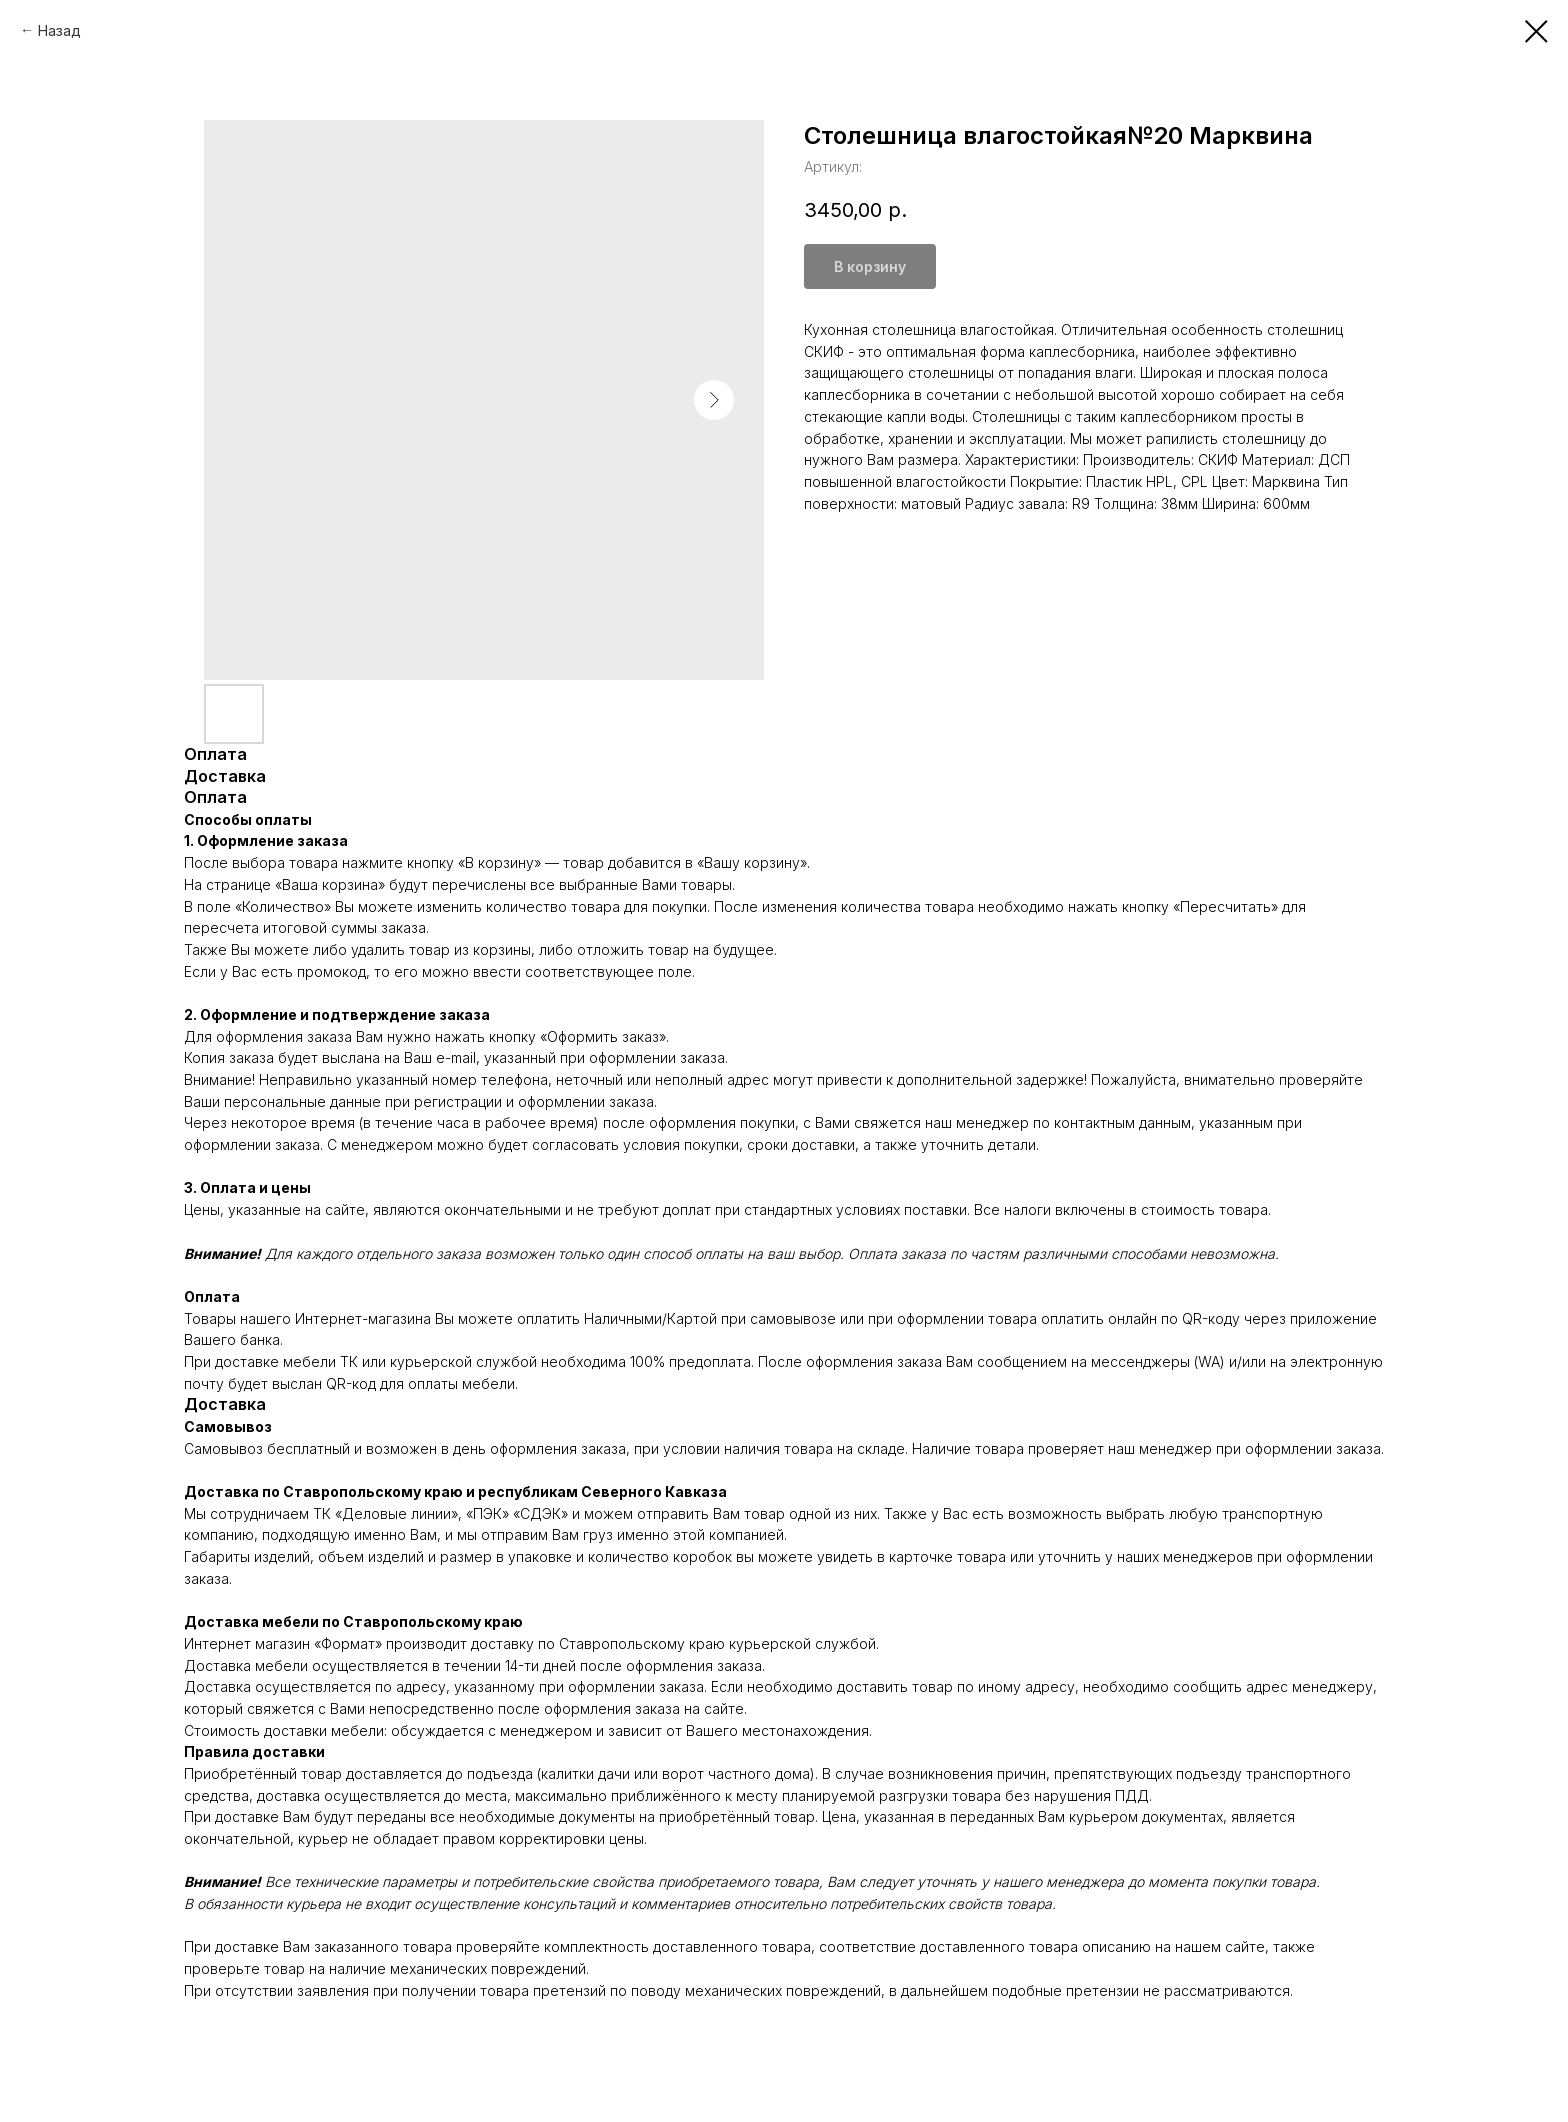 This screenshot has height=2122, width=1568. I want to click on Назад, so click(59, 30).